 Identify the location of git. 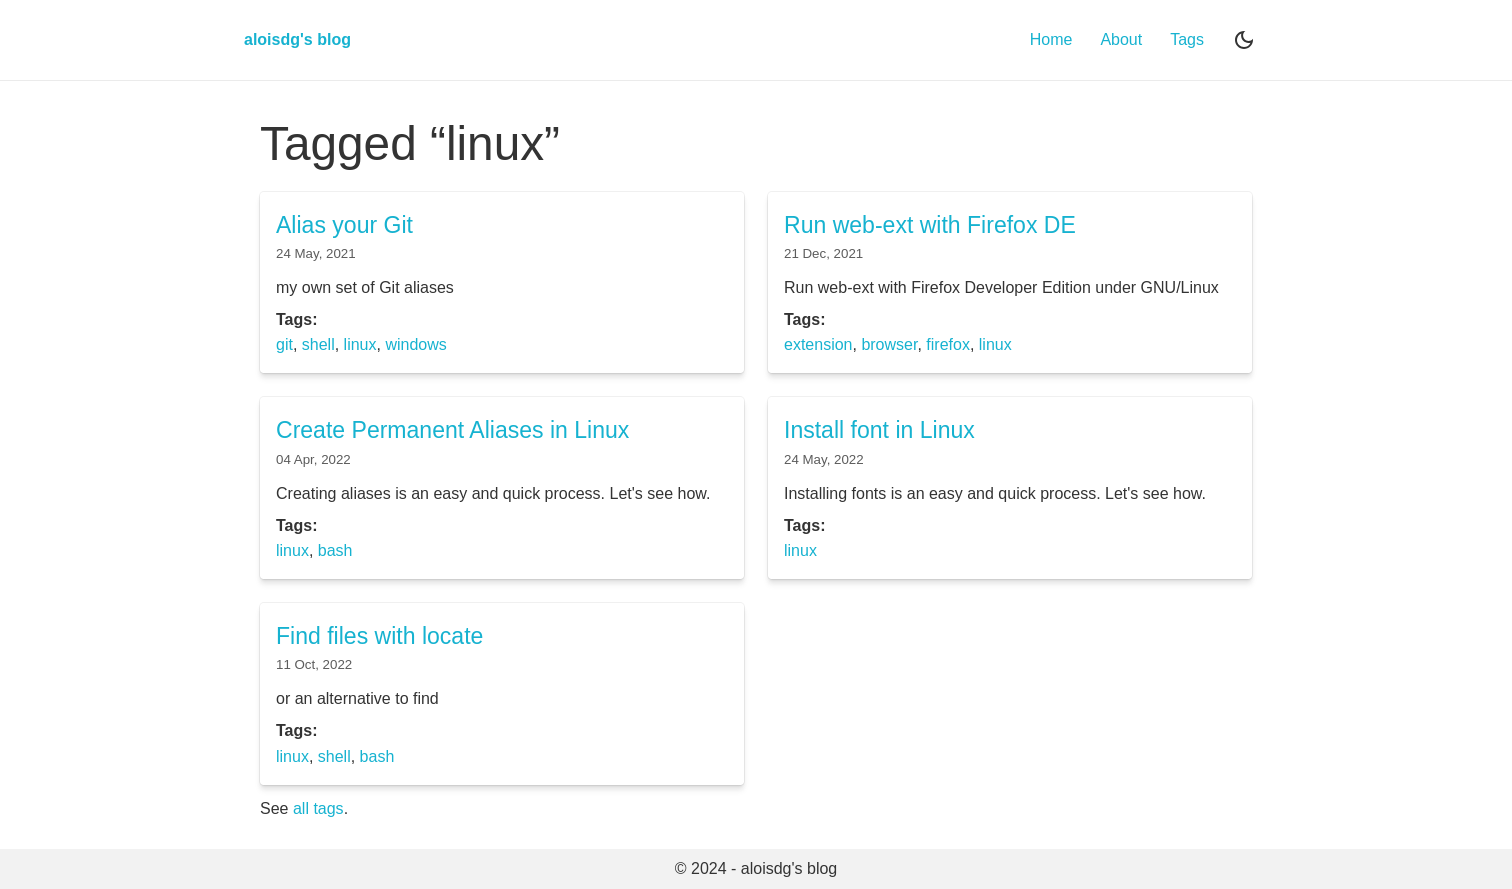
(284, 344).